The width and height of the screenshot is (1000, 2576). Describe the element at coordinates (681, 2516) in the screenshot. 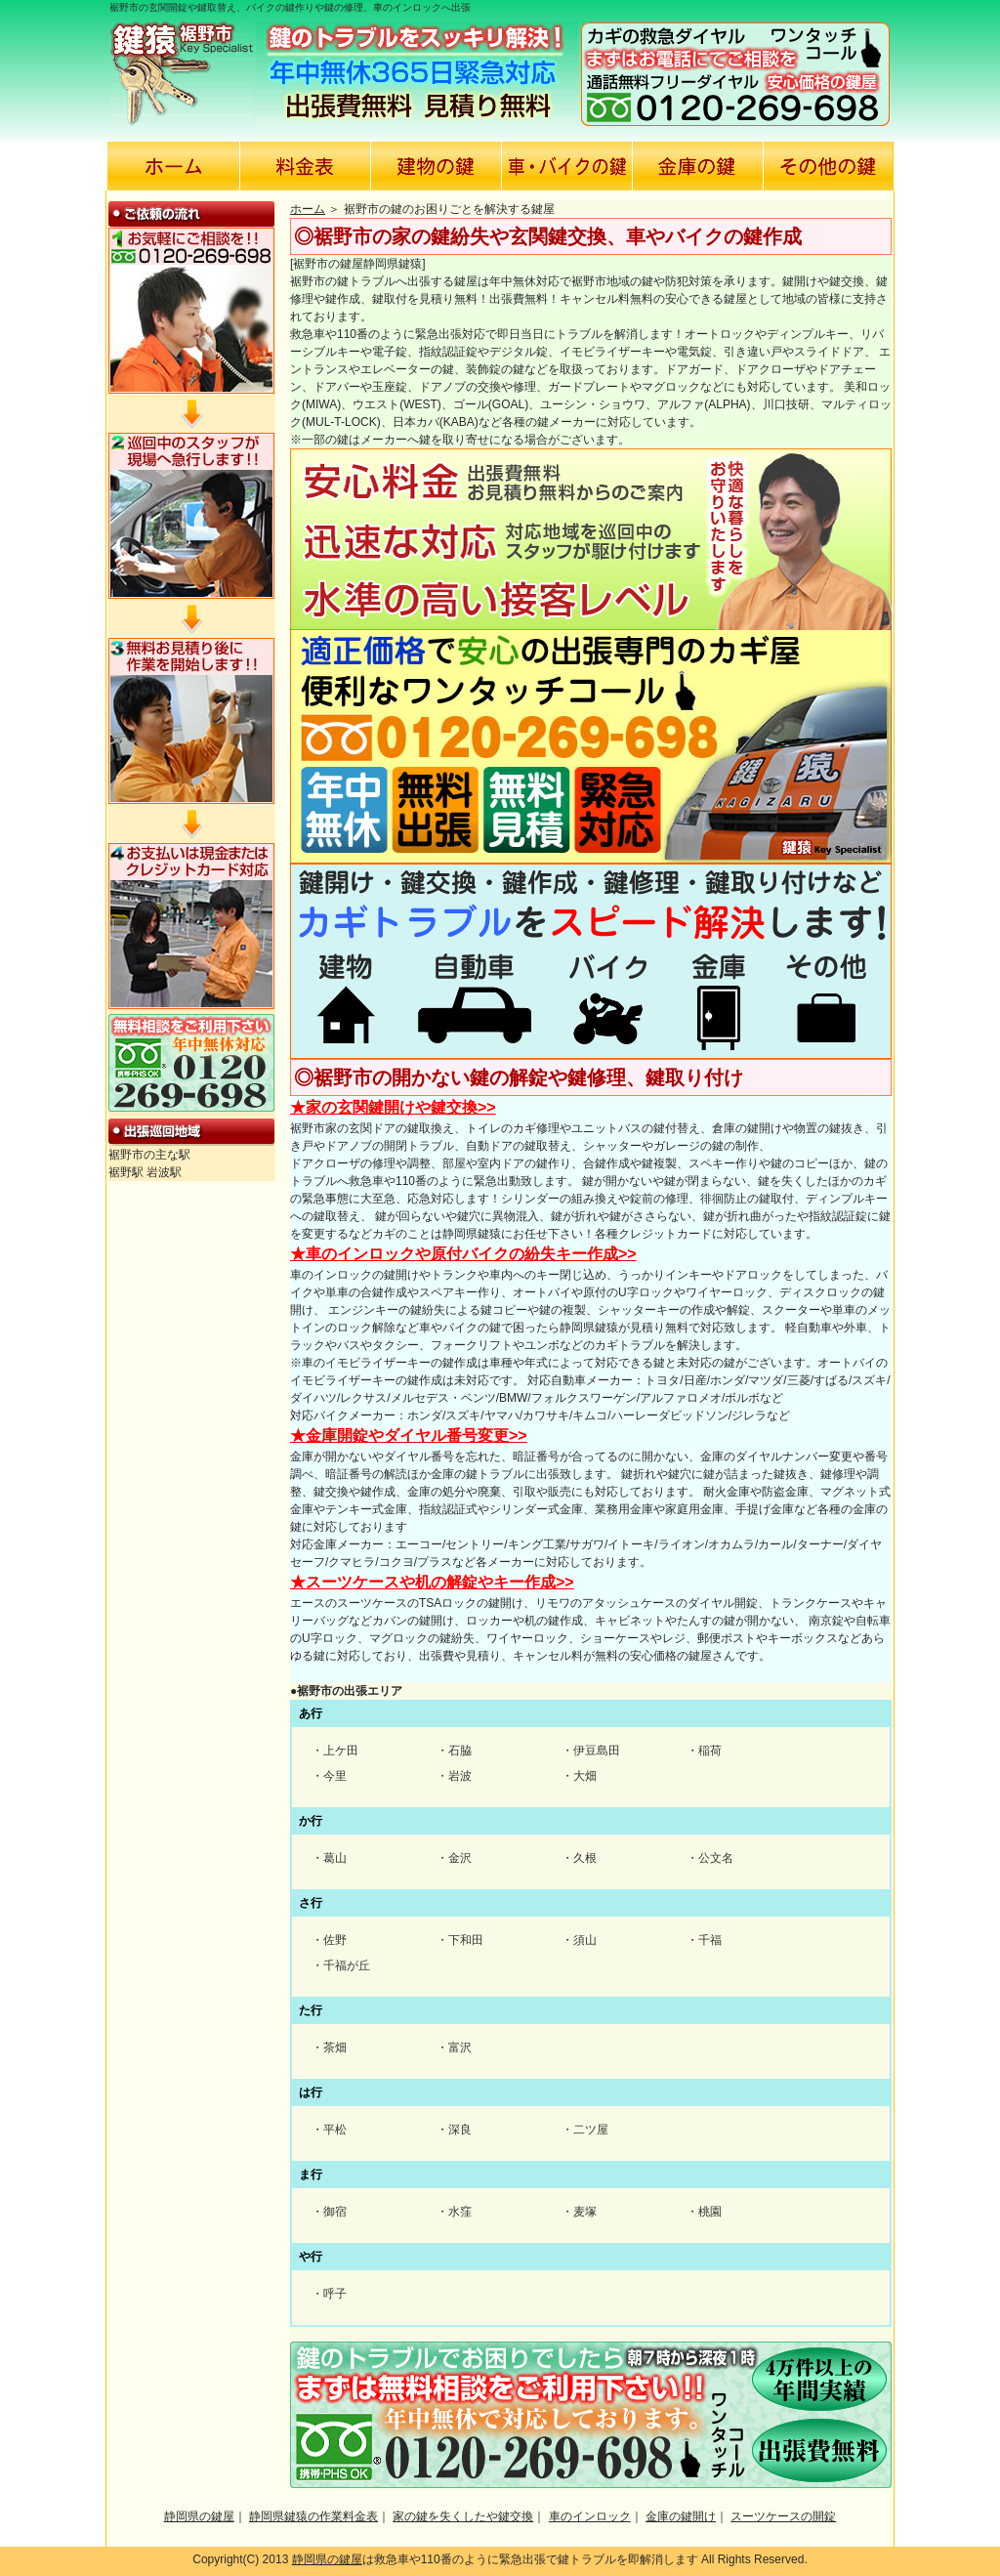

I see `金庫の鍵開け` at that location.